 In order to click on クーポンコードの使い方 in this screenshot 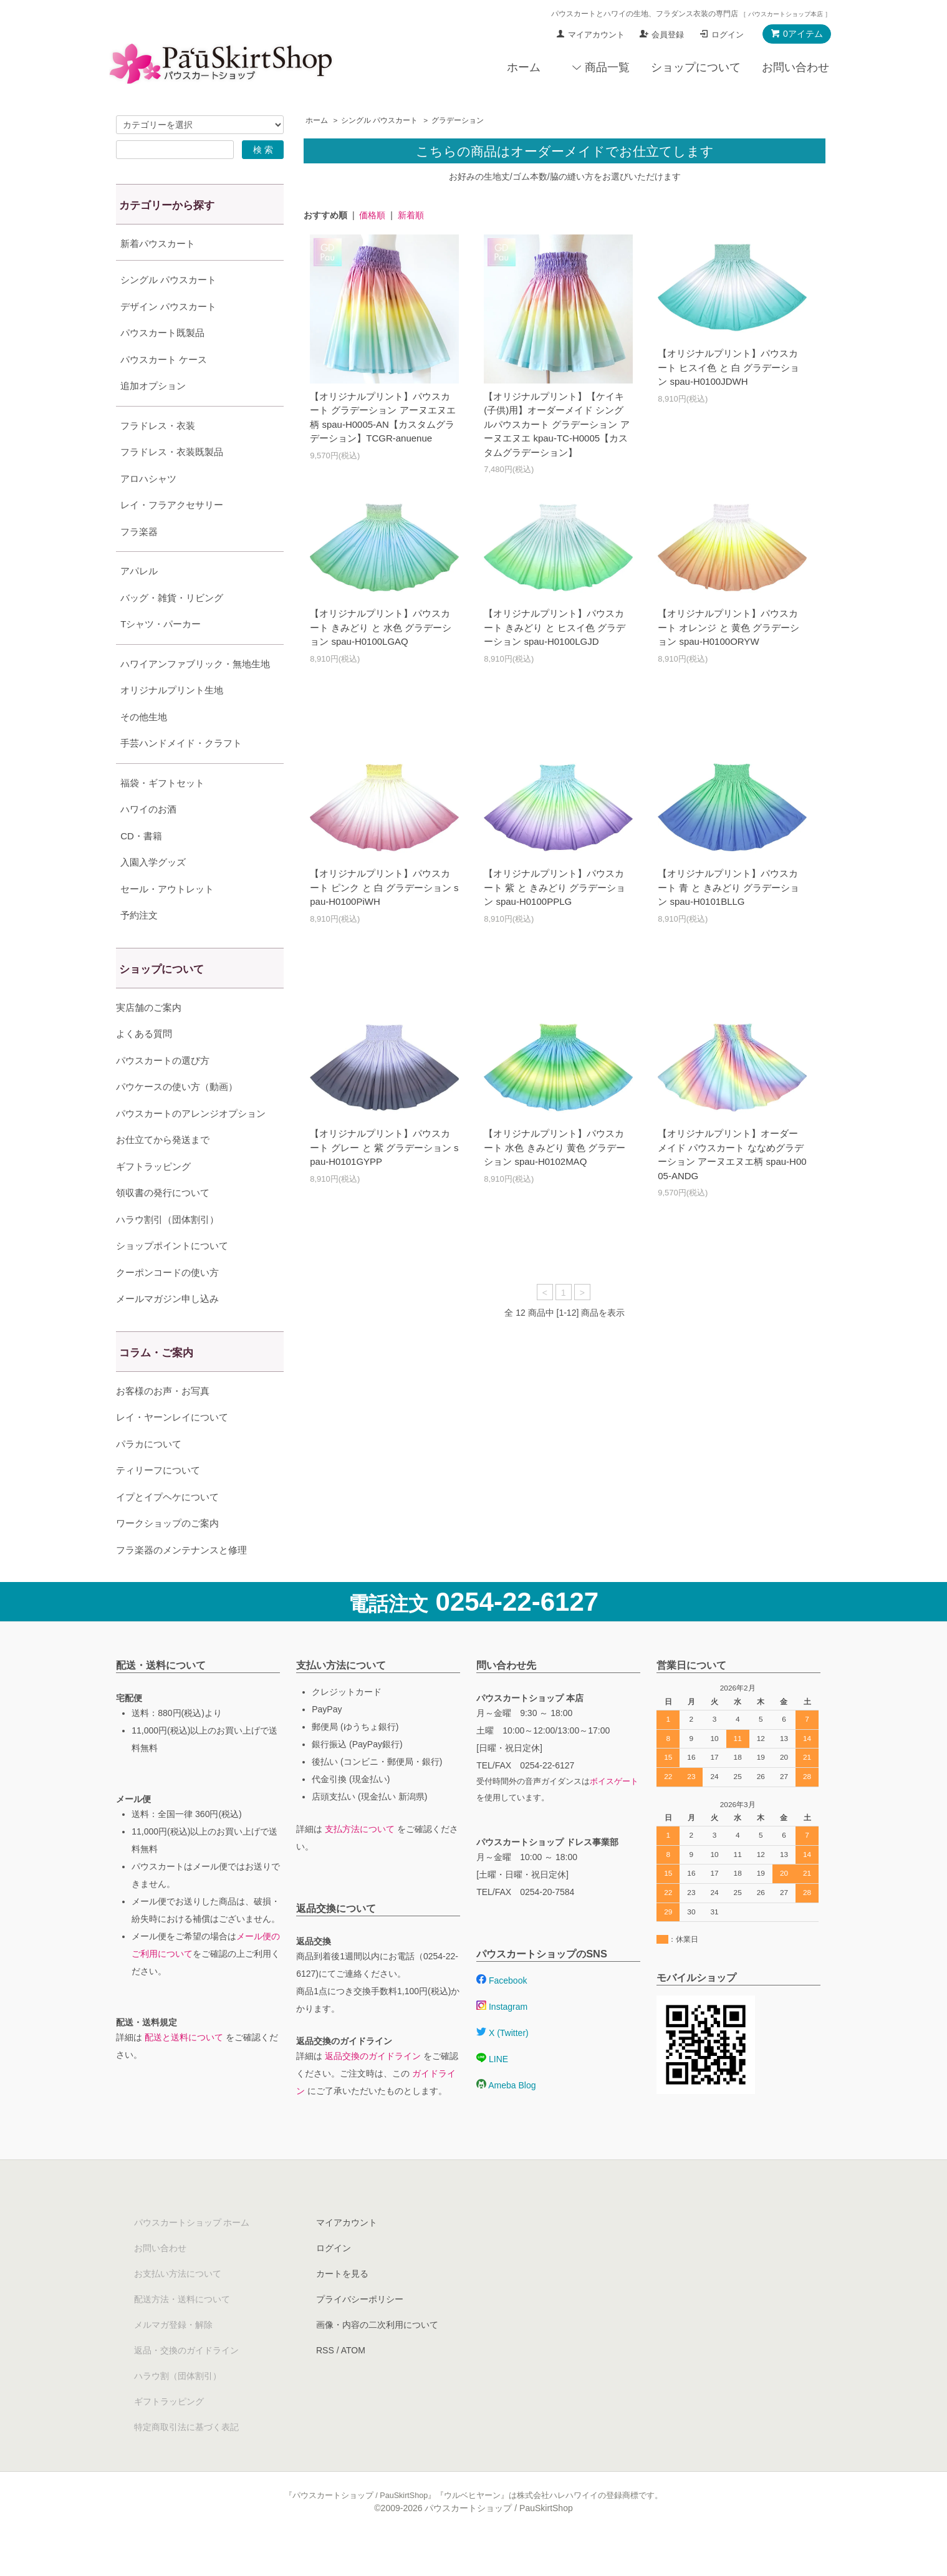, I will do `click(167, 1303)`.